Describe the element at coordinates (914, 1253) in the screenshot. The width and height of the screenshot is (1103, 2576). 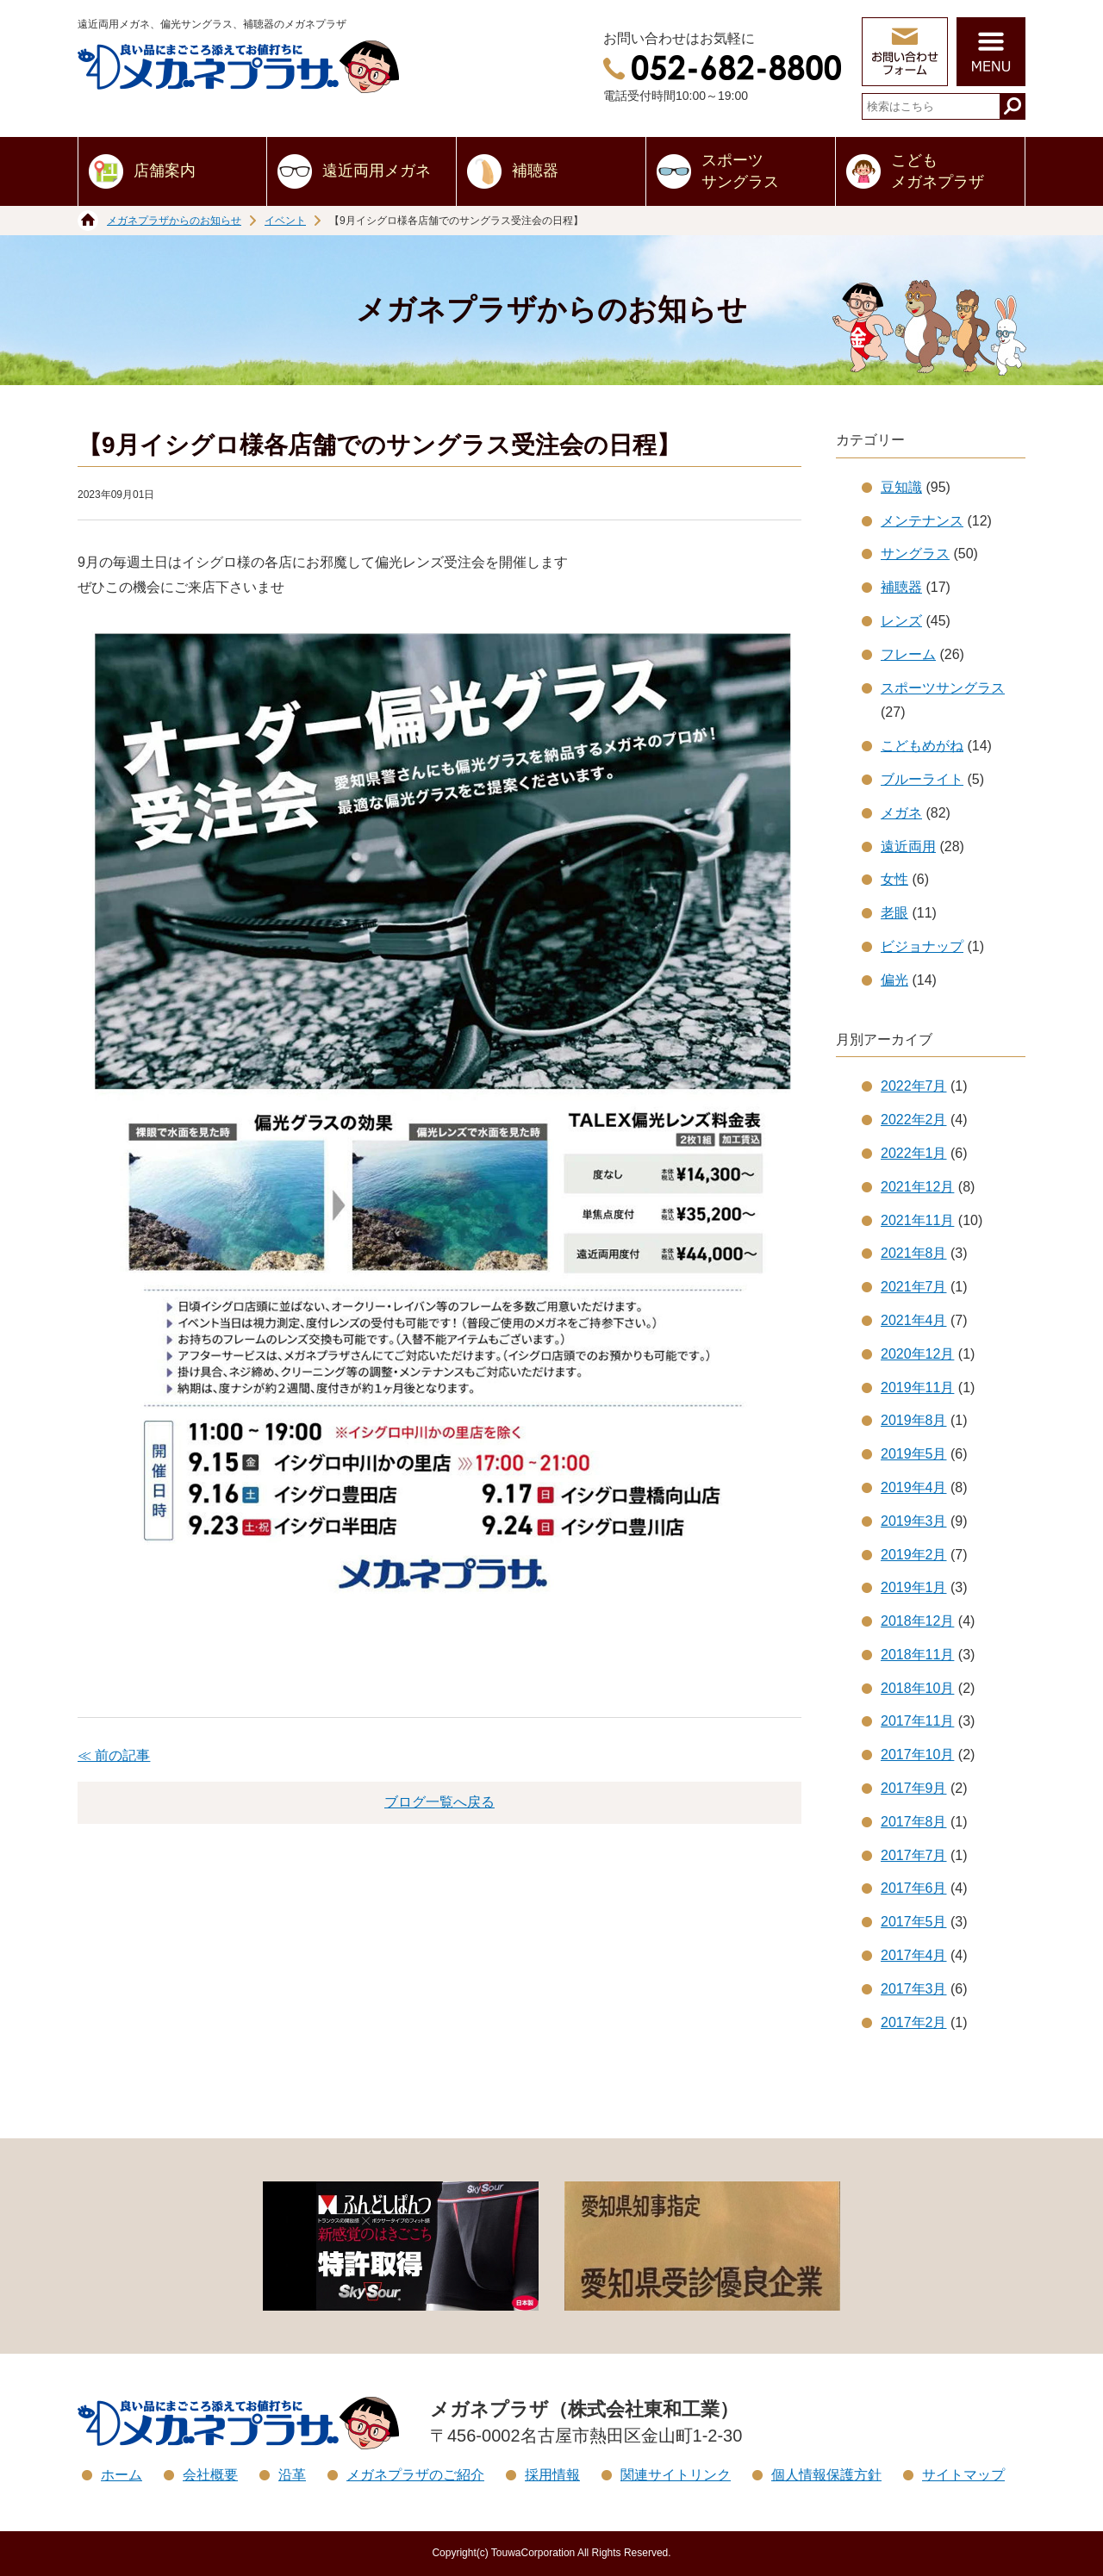
I see `2021年8月` at that location.